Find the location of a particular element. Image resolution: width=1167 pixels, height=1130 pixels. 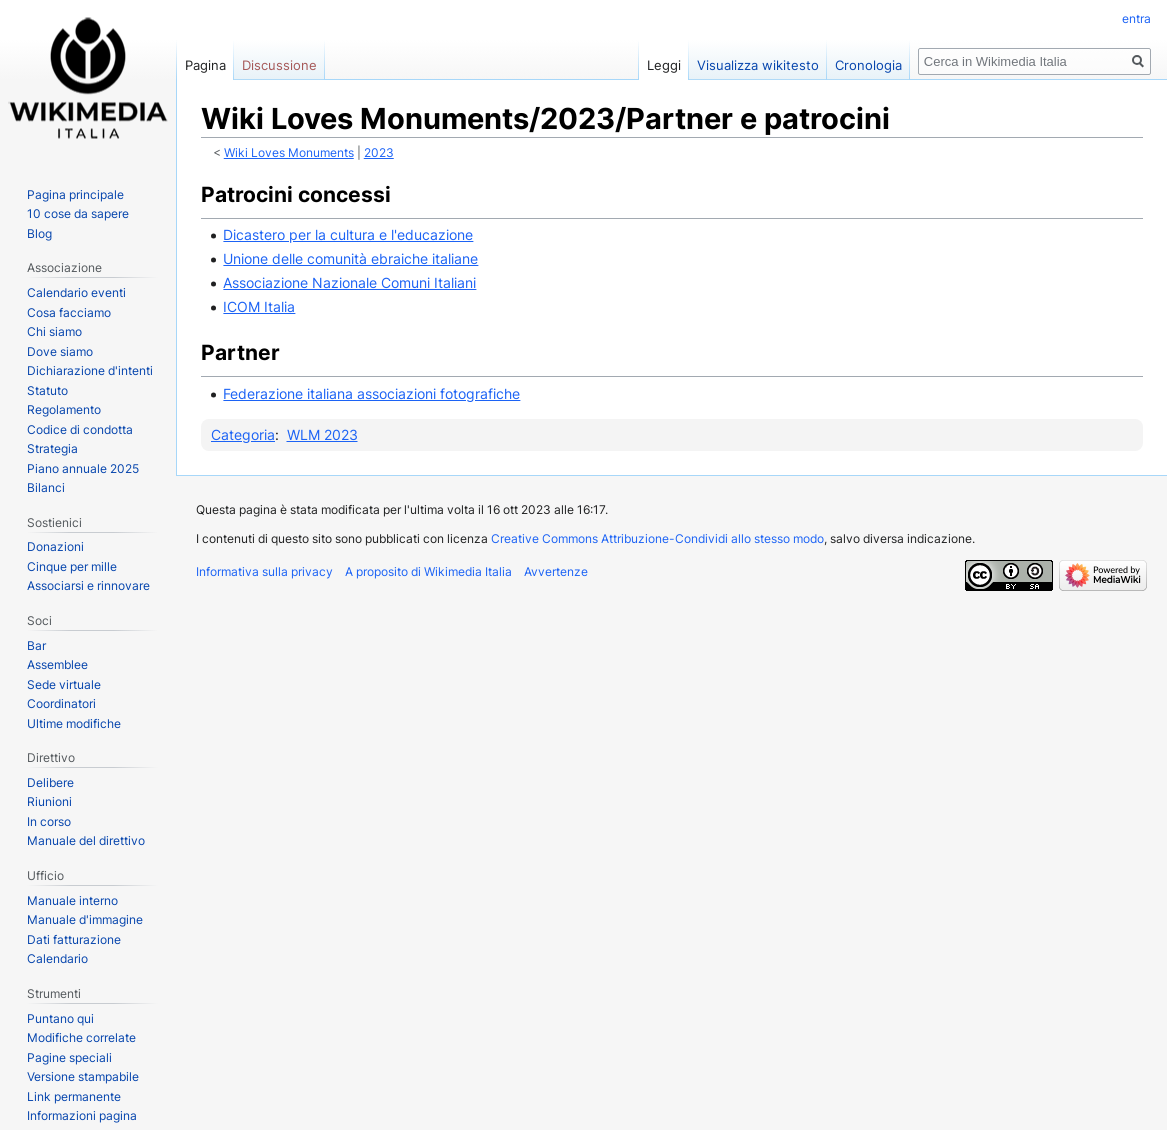

Associazione Nazionale Comuni Italiani is located at coordinates (349, 282).